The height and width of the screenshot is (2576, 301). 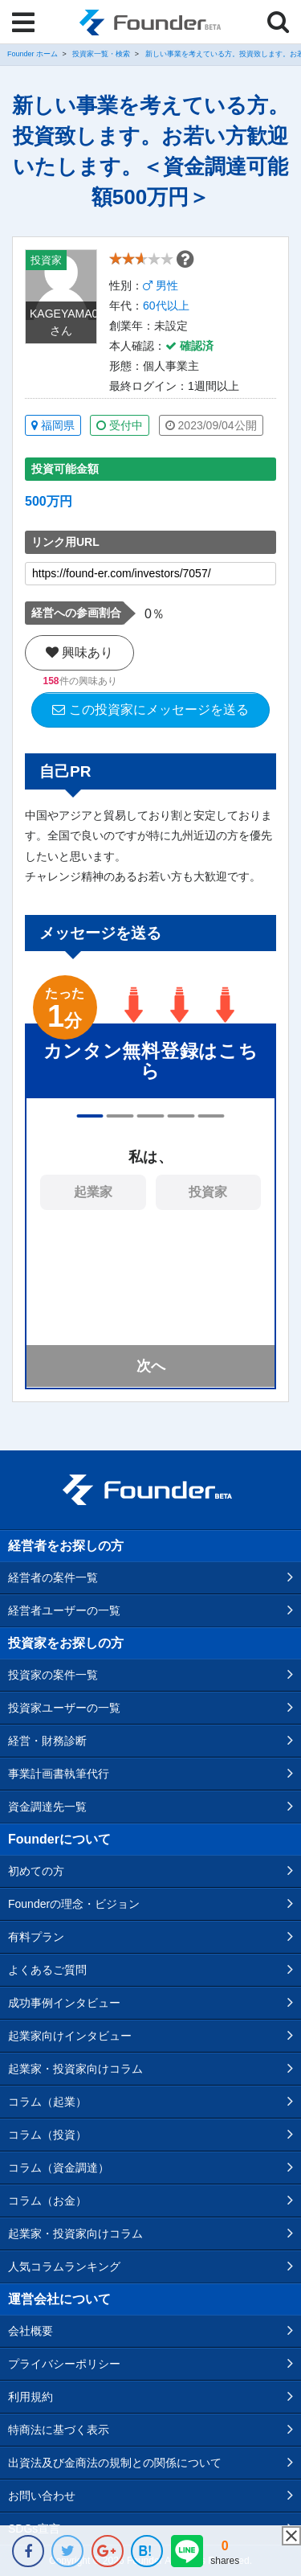 What do you see at coordinates (64, 2363) in the screenshot?
I see `プライバシーポリシー` at bounding box center [64, 2363].